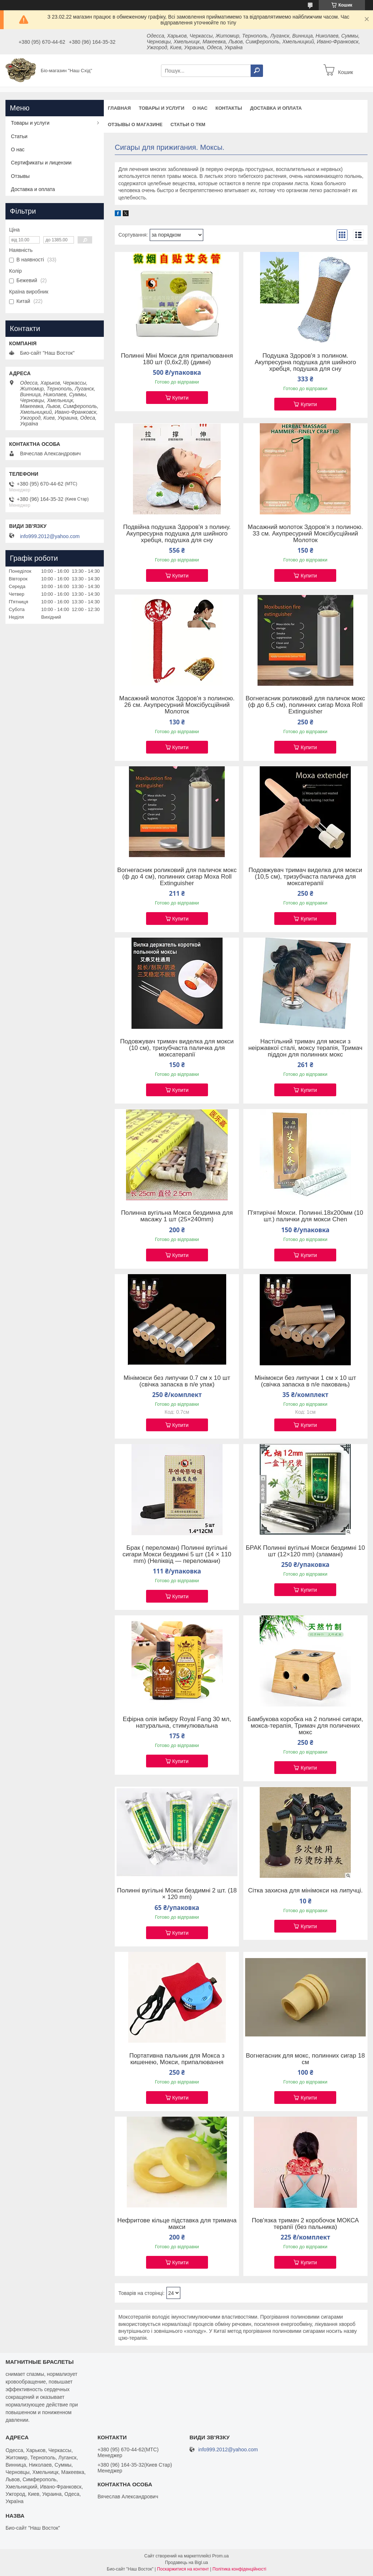  I want to click on Поскаржитися на контент, so click(183, 2569).